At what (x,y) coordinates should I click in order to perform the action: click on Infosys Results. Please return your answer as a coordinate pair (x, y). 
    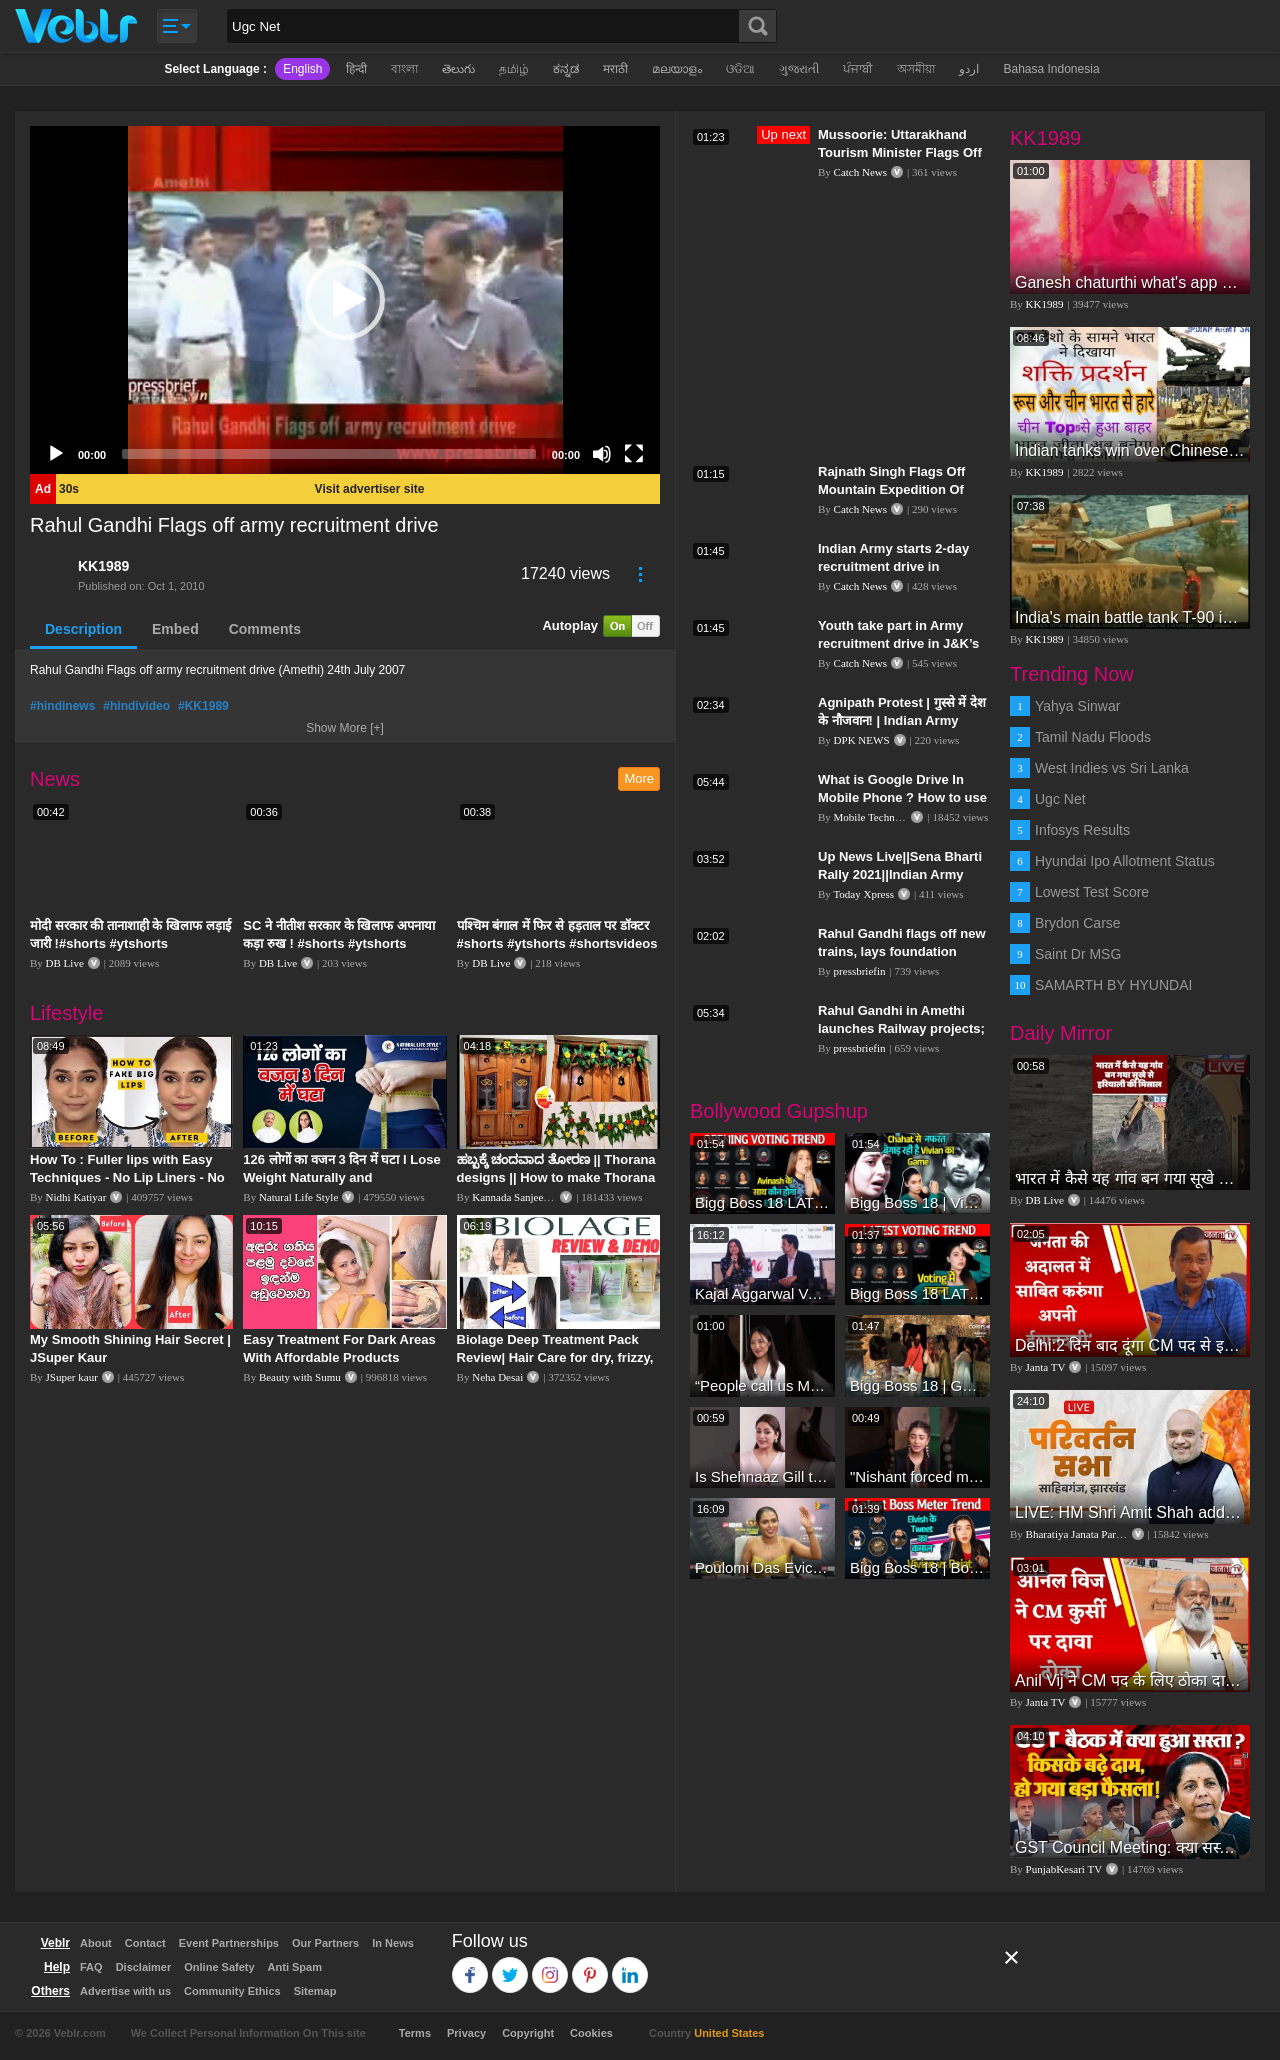
    Looking at the image, I should click on (1082, 830).